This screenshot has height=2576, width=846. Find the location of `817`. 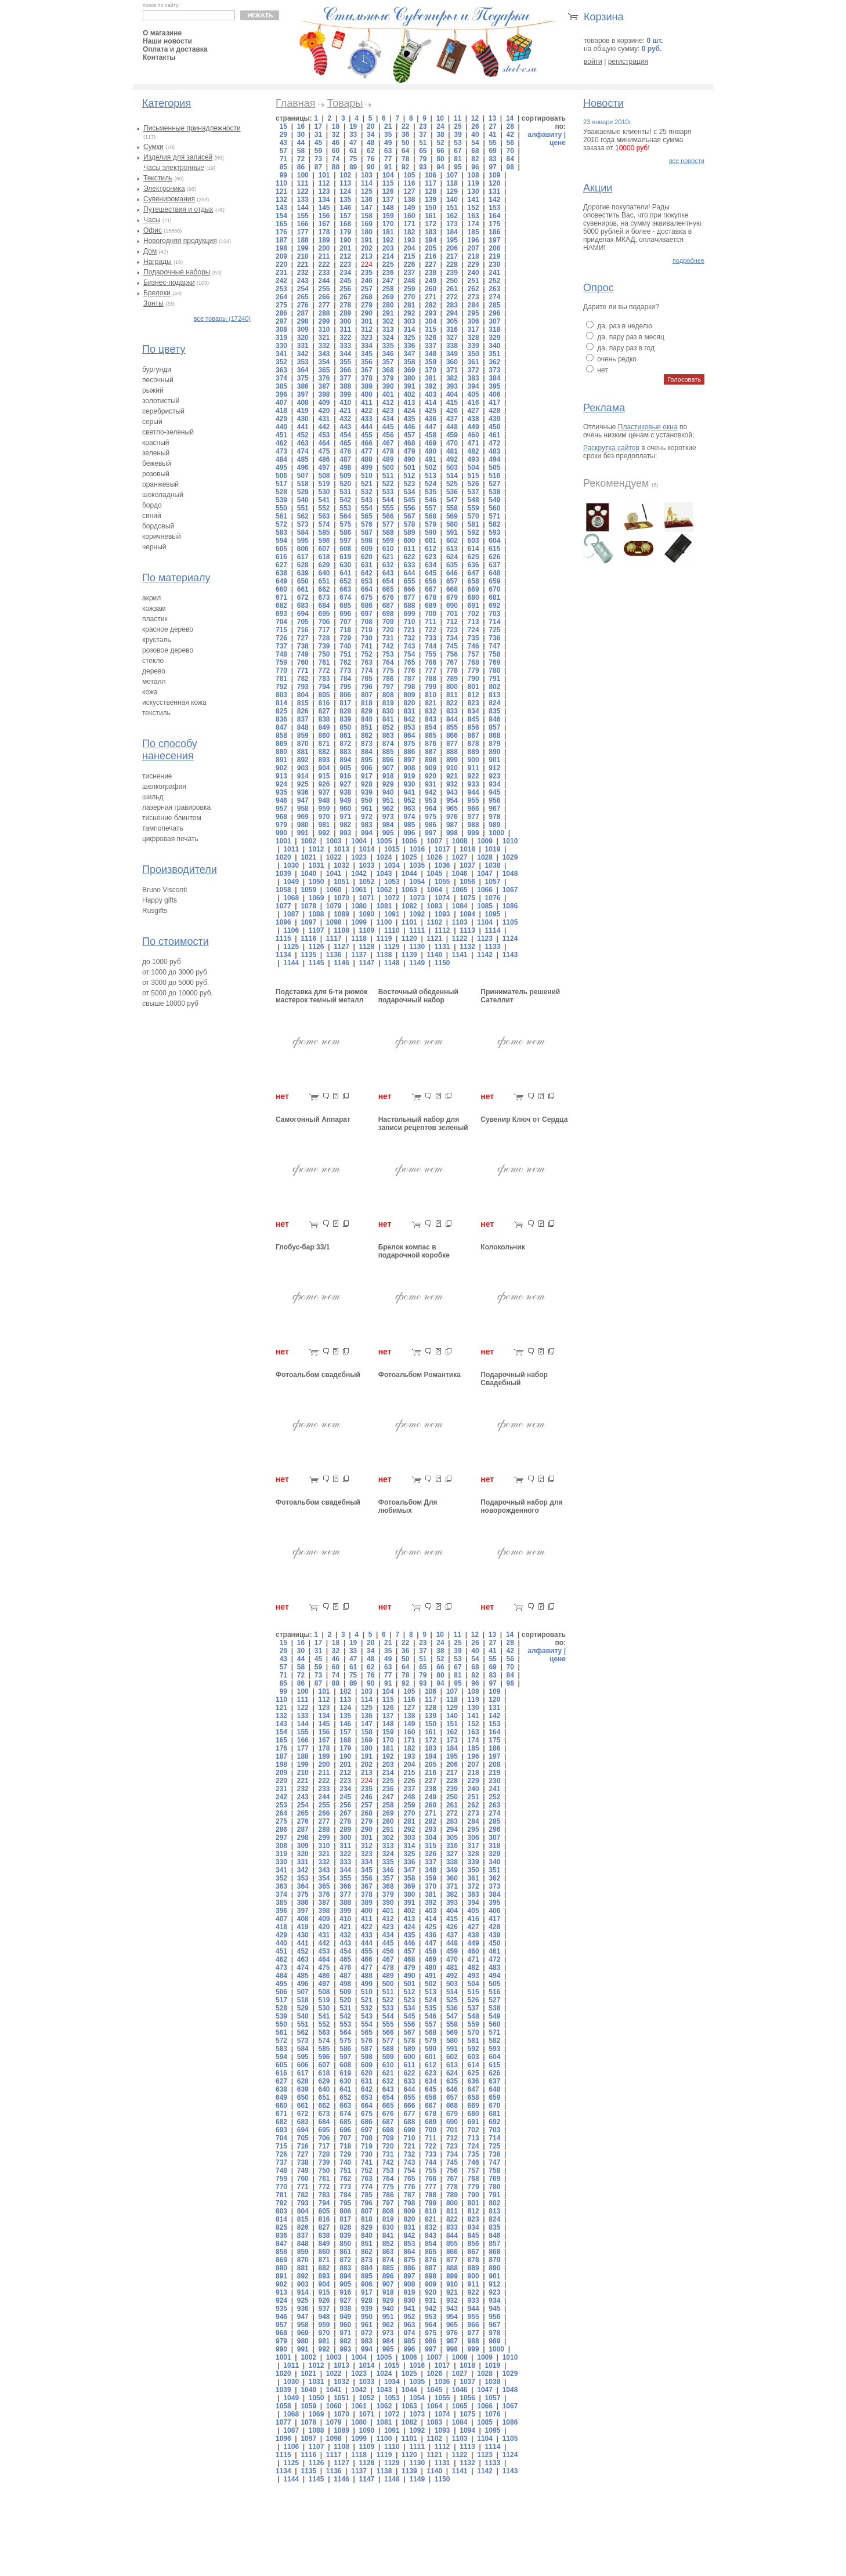

817 is located at coordinates (345, 703).